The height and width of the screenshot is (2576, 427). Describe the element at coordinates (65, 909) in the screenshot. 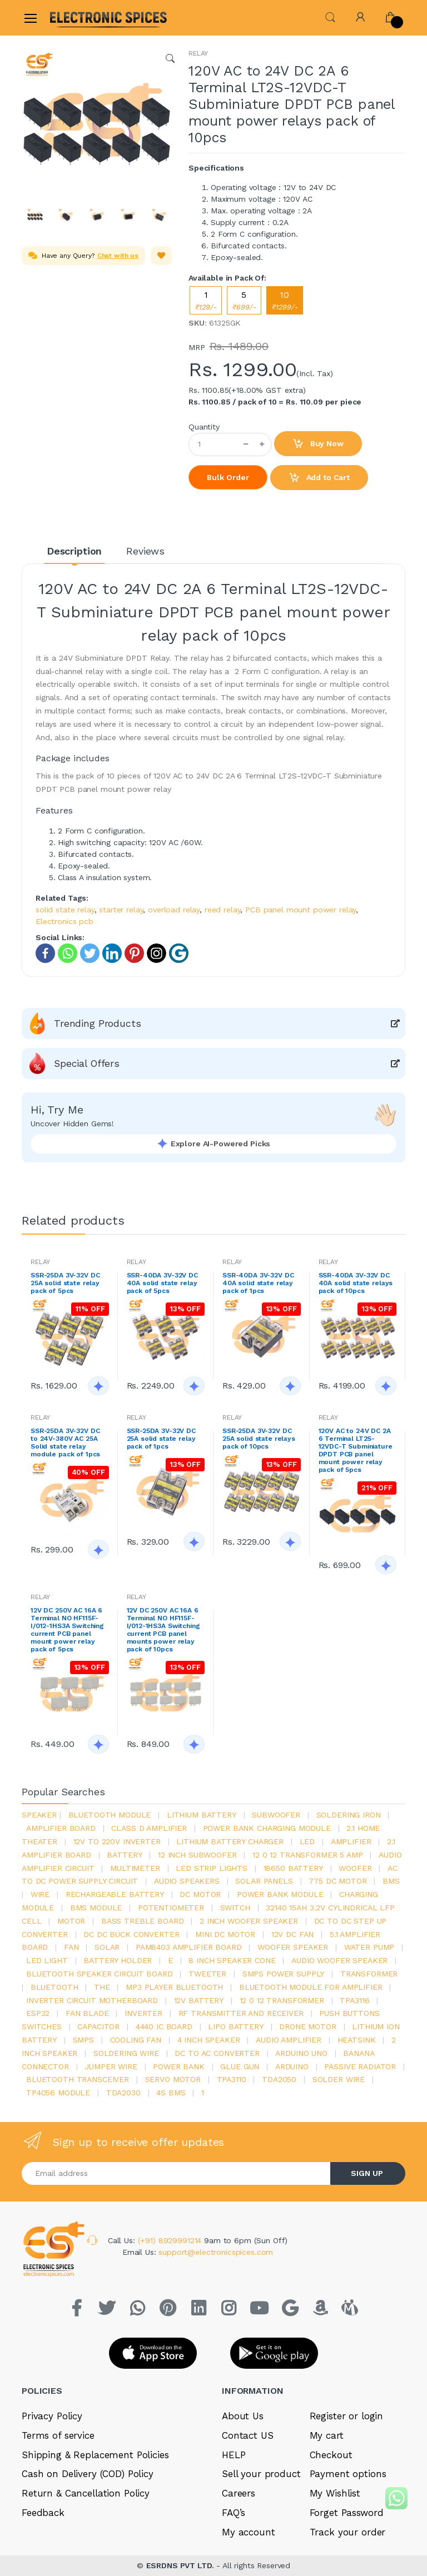

I see `solid state relay` at that location.